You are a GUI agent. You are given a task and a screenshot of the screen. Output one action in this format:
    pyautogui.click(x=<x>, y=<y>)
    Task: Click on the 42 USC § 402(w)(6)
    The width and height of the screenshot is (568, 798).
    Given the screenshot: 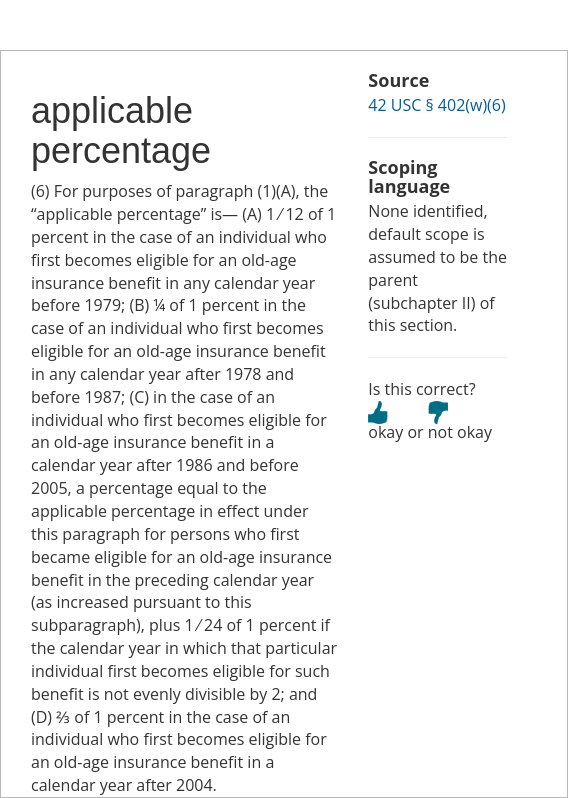 What is the action you would take?
    pyautogui.click(x=436, y=105)
    